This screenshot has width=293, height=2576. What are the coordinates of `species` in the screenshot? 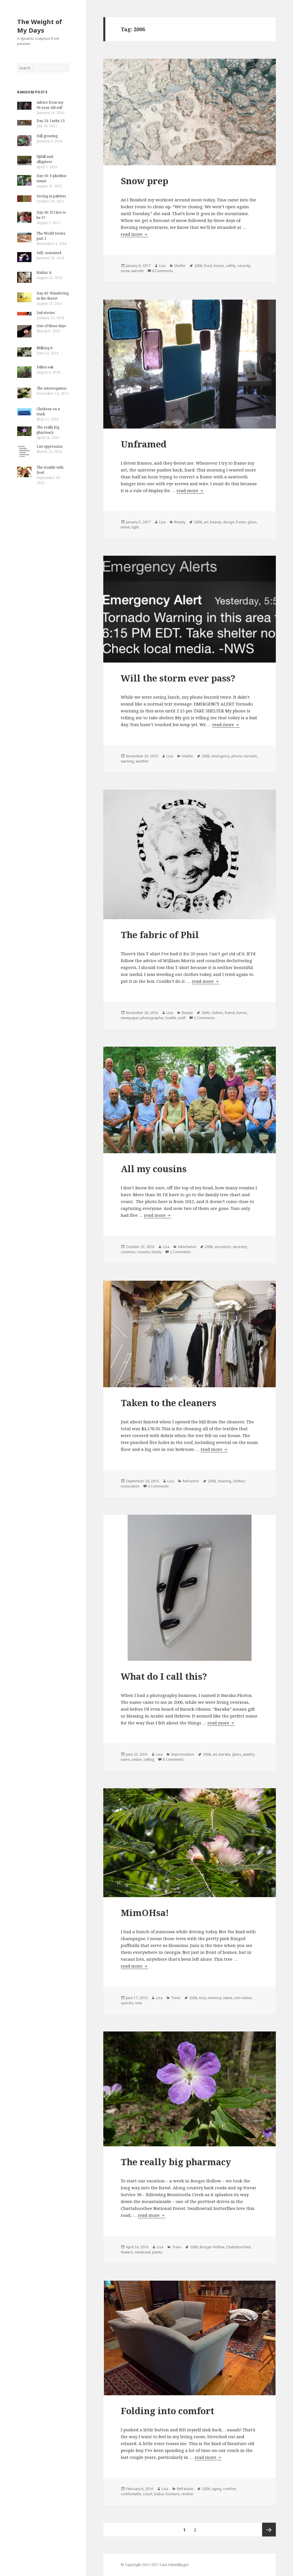 It's located at (127, 2003).